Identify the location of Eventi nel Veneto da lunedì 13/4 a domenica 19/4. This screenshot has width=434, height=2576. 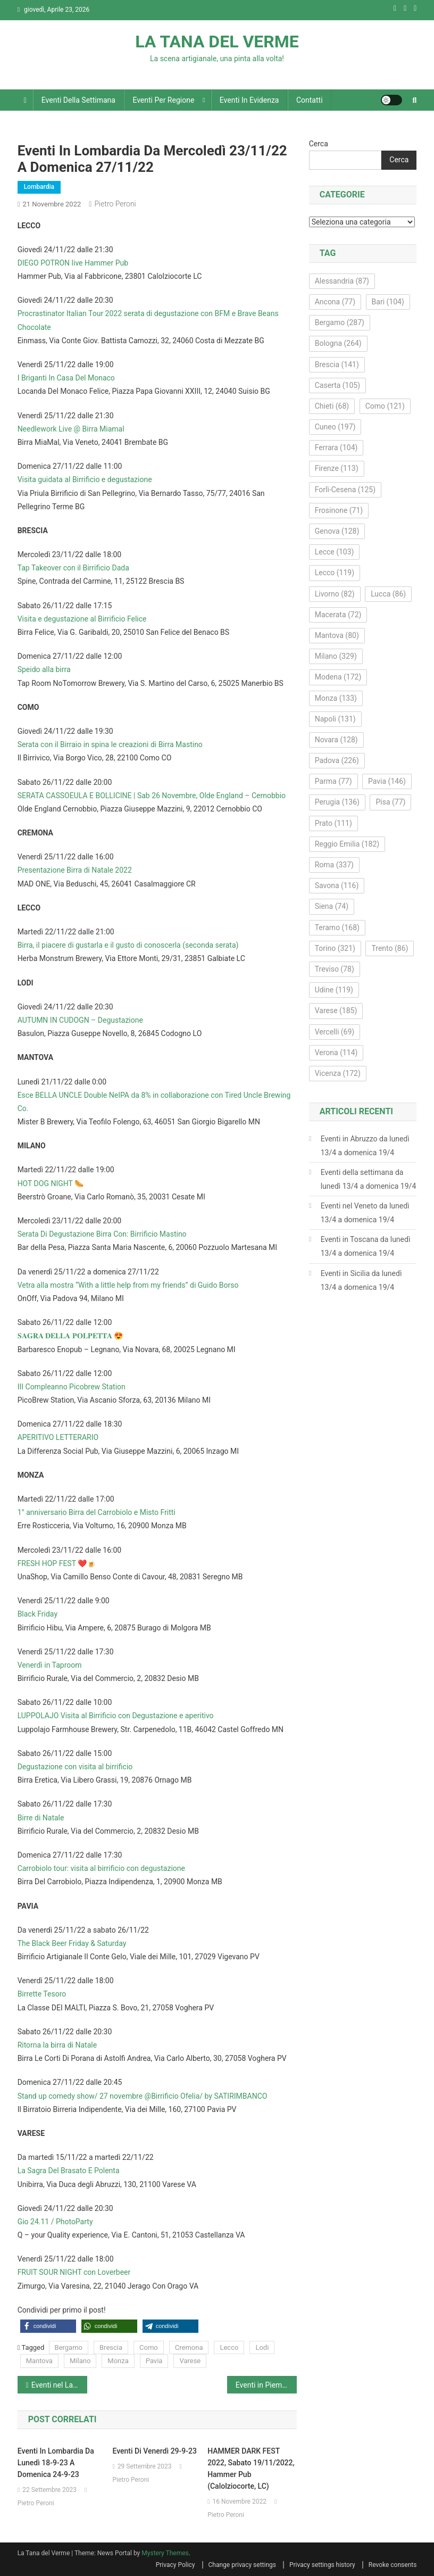
(365, 1213).